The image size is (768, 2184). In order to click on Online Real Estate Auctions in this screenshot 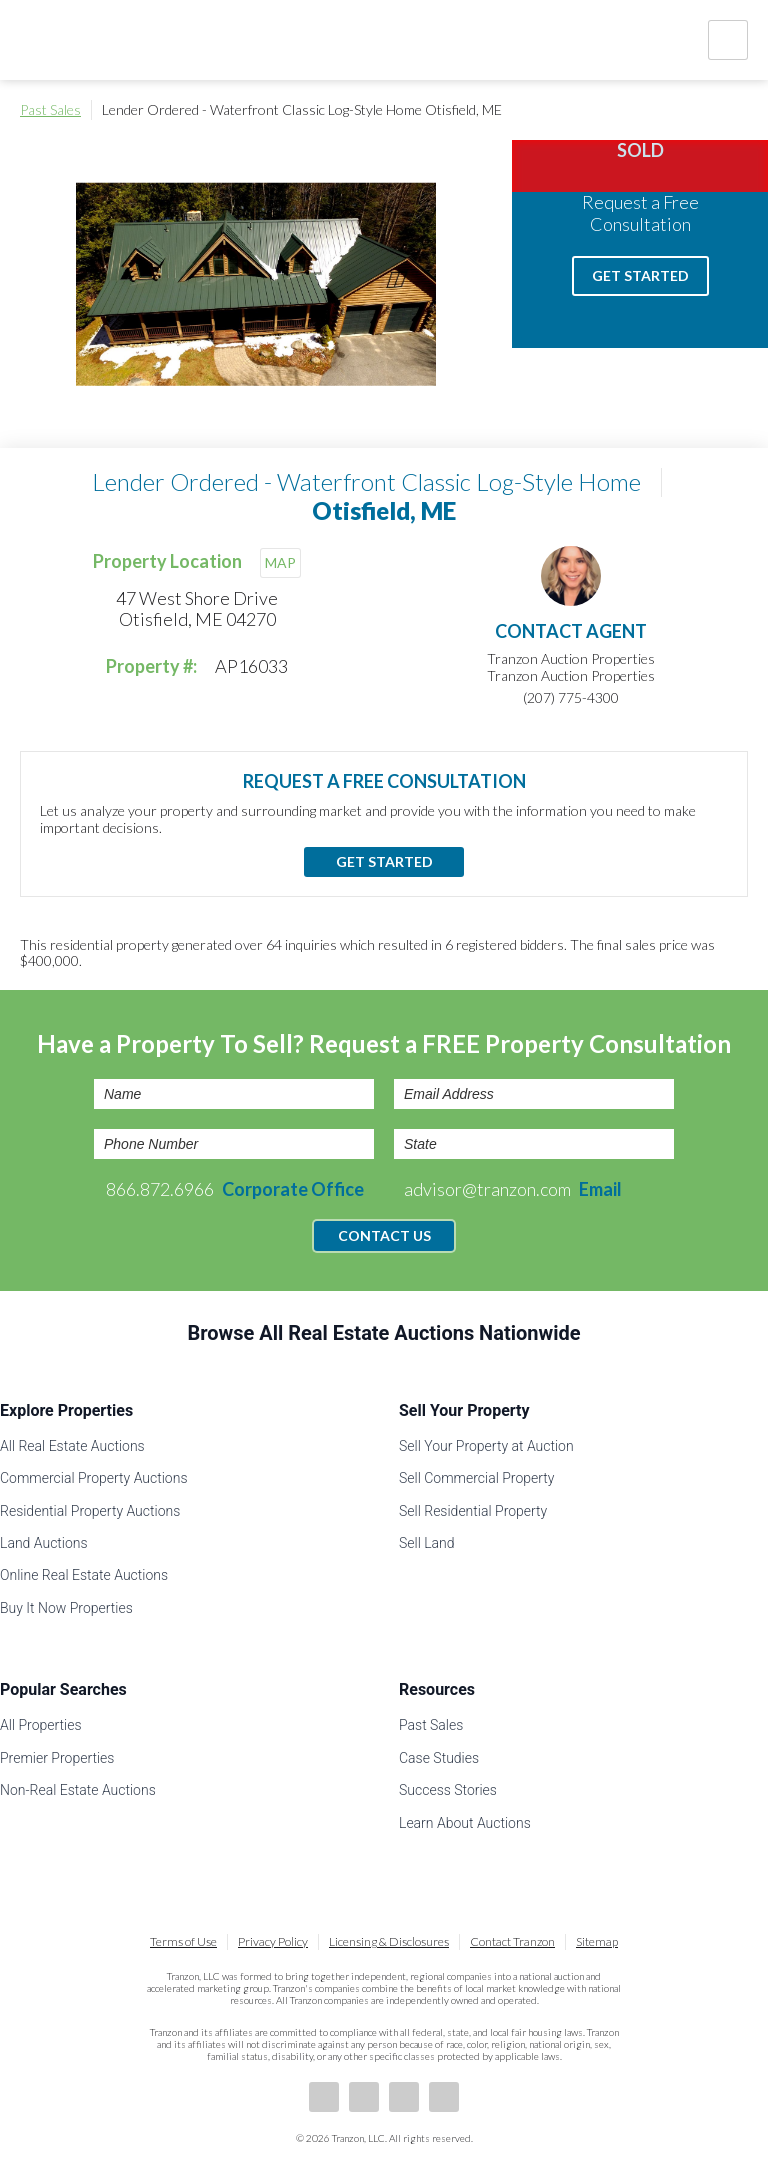, I will do `click(84, 1575)`.